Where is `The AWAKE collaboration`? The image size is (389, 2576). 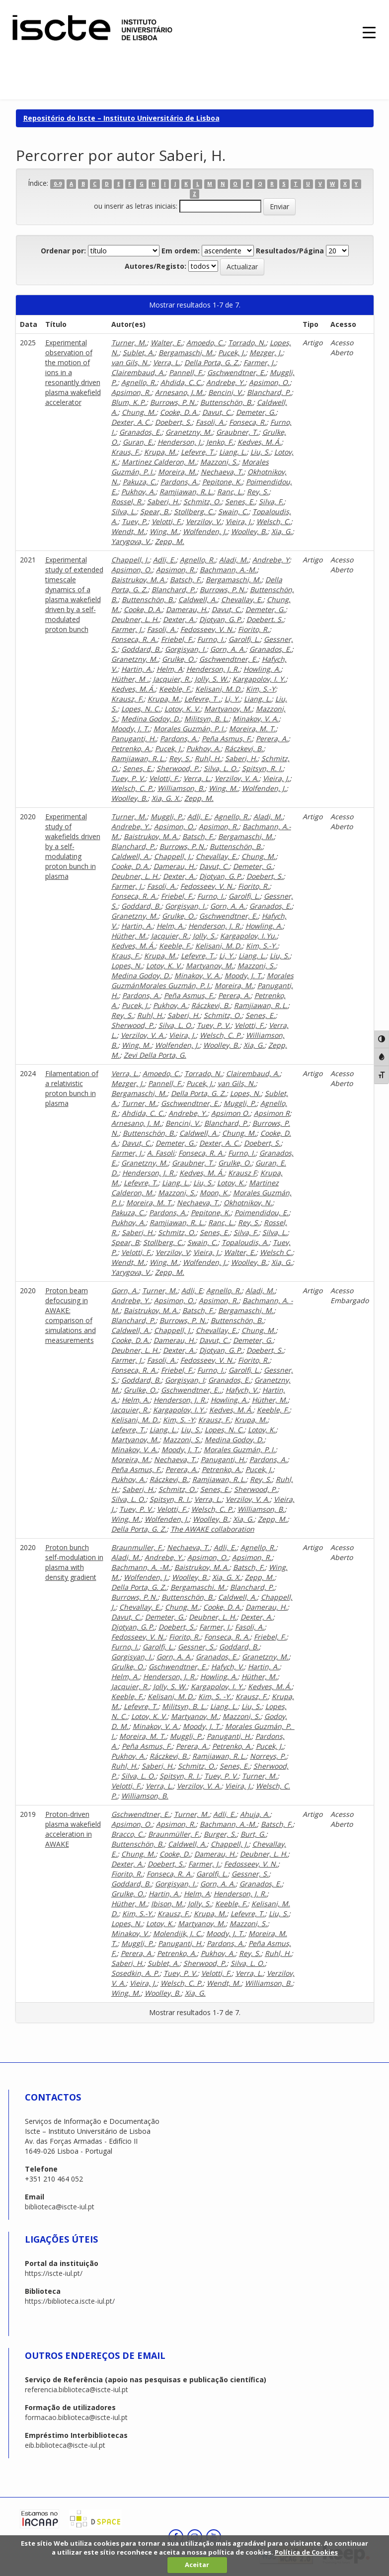
The AWAKE collaboration is located at coordinates (212, 1529).